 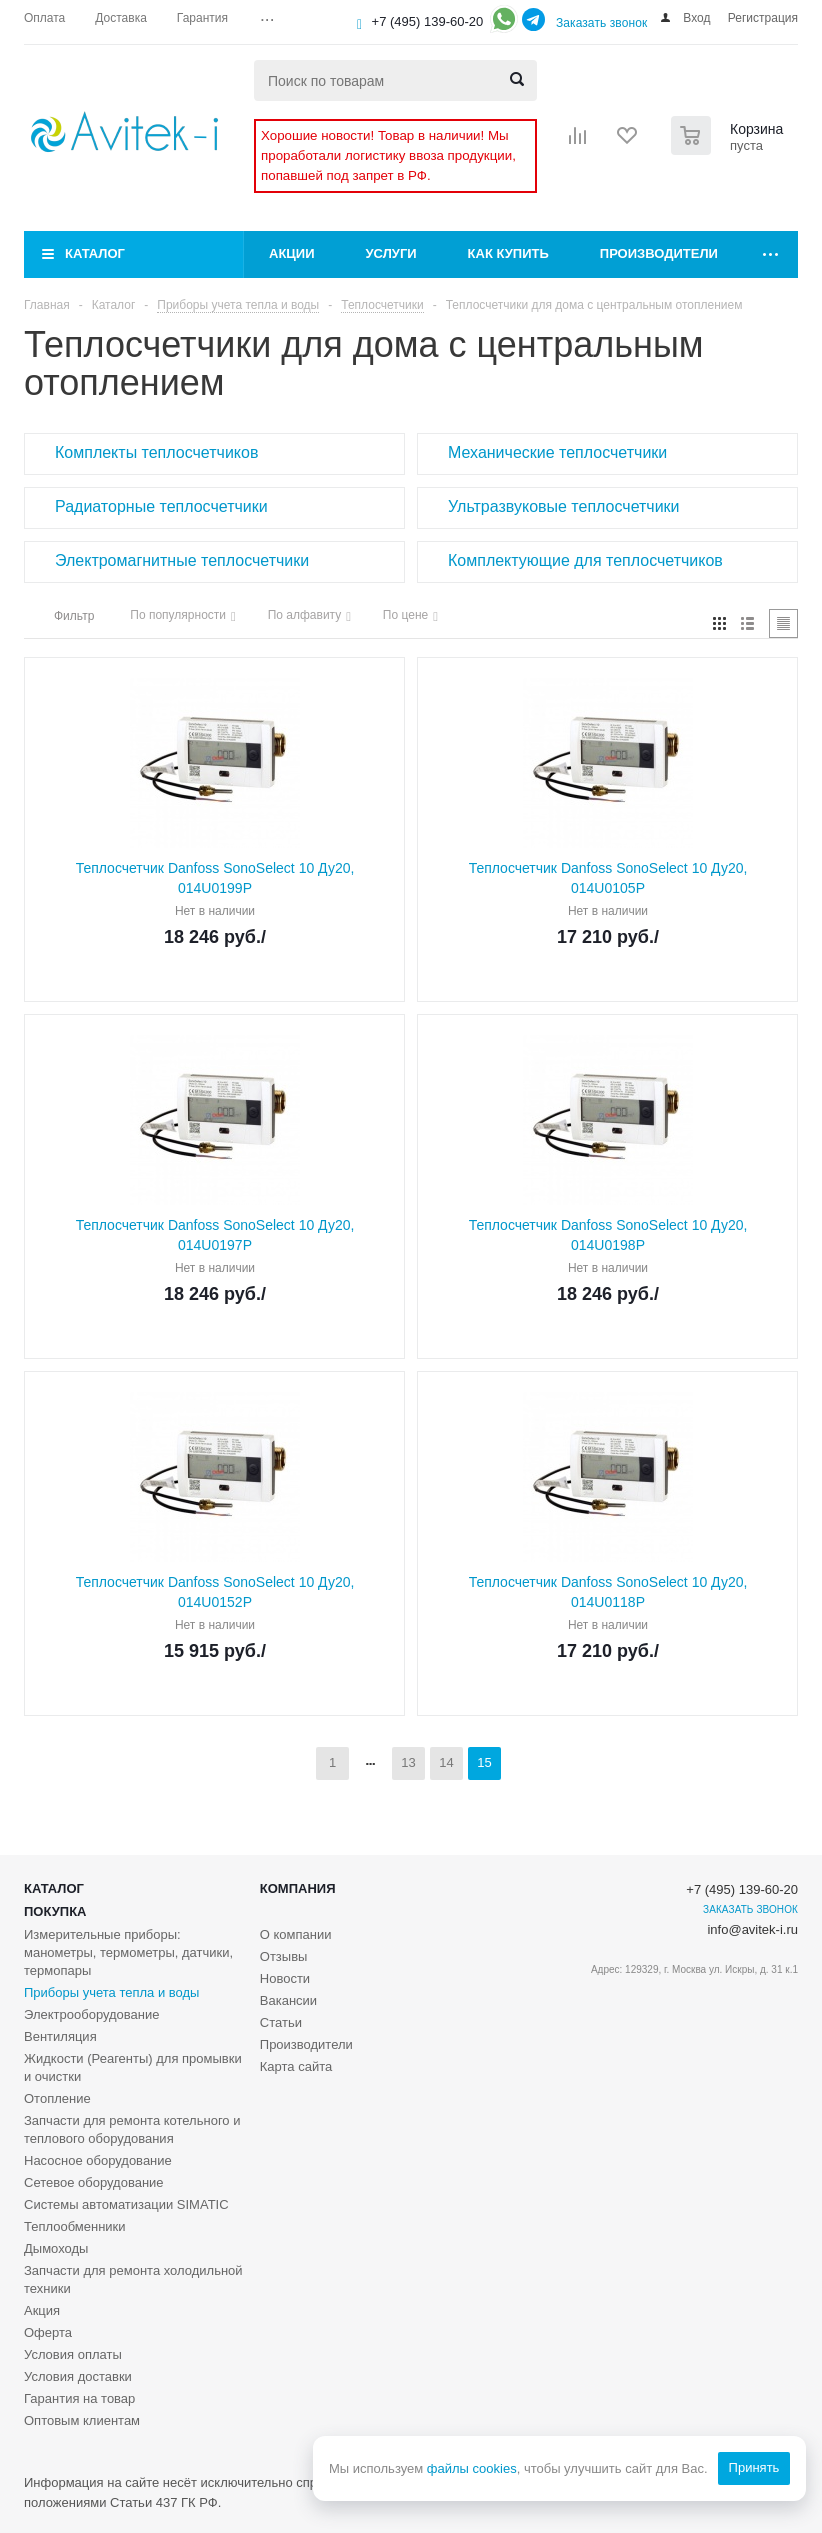 I want to click on Как купить, so click(x=508, y=253).